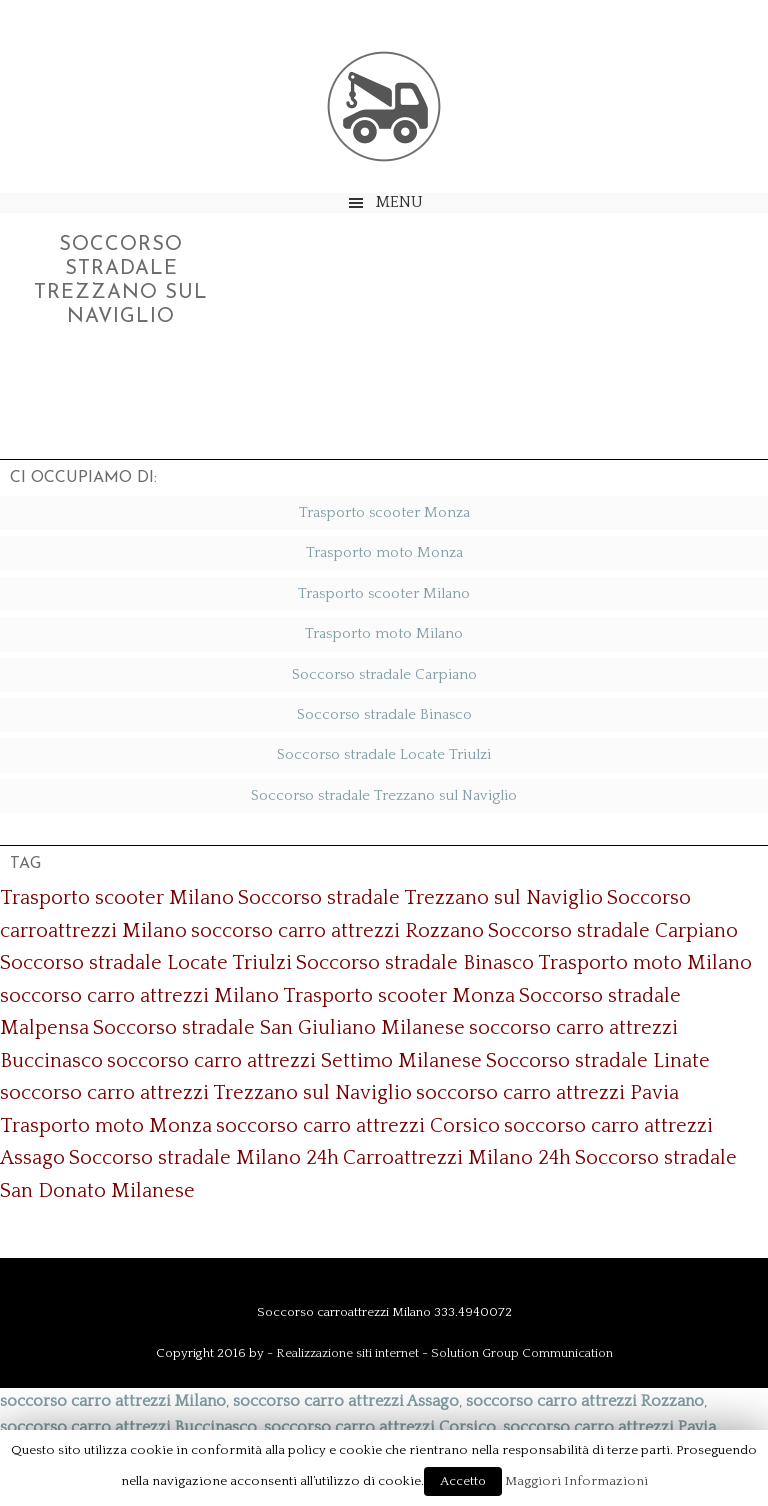 The width and height of the screenshot is (768, 1506). I want to click on soccorso carro attrezzi Trezzano sul Naviglio, so click(206, 1093).